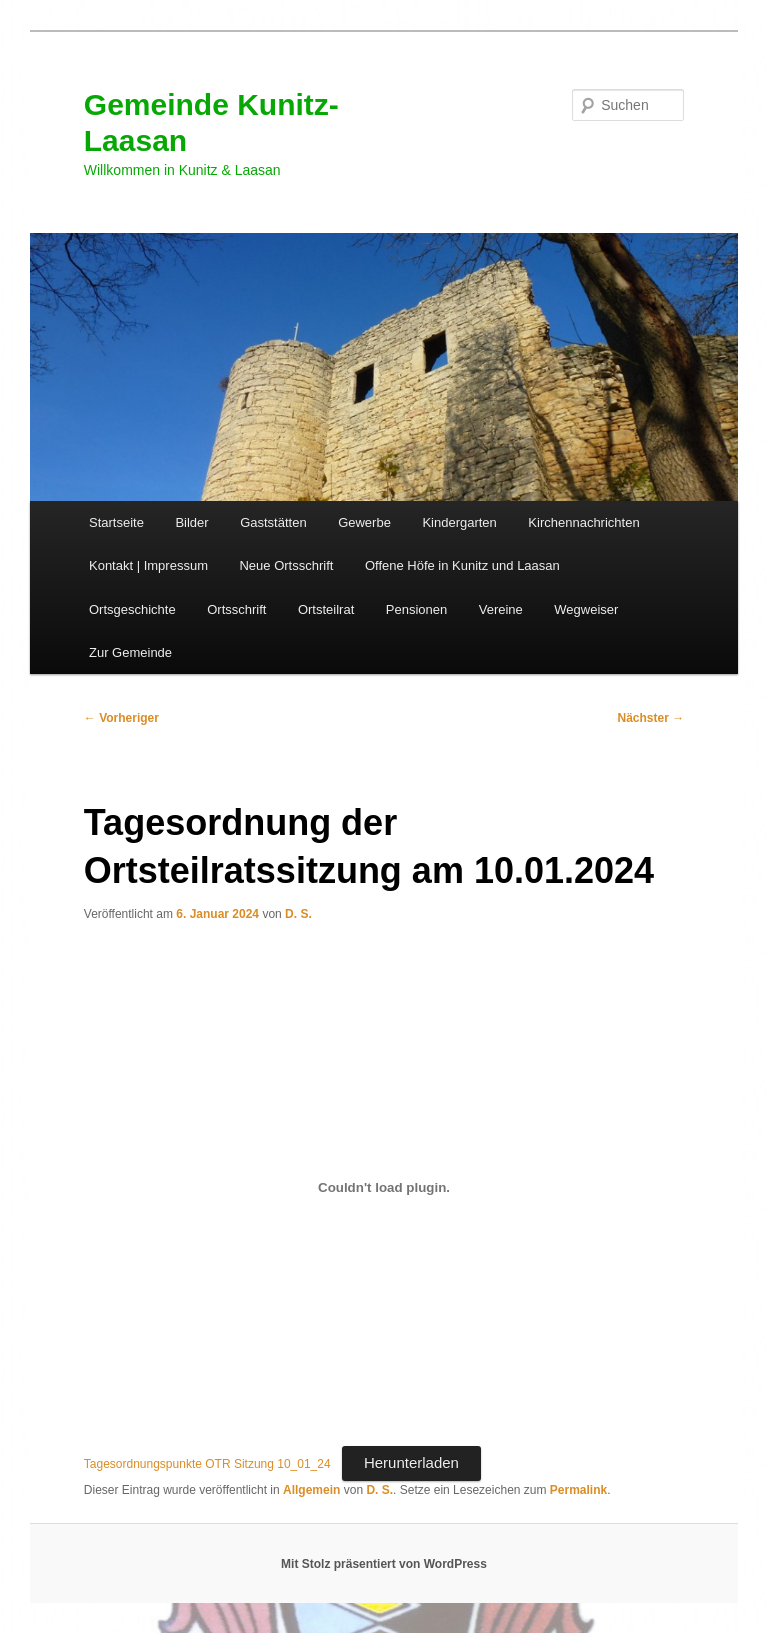  What do you see at coordinates (501, 609) in the screenshot?
I see `Vereine` at bounding box center [501, 609].